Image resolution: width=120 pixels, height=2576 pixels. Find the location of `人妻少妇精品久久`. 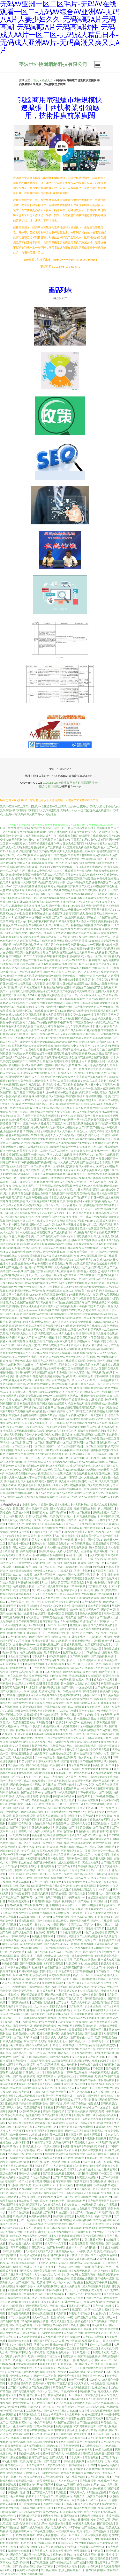

人妻少妇精品久久 is located at coordinates (45, 2274).